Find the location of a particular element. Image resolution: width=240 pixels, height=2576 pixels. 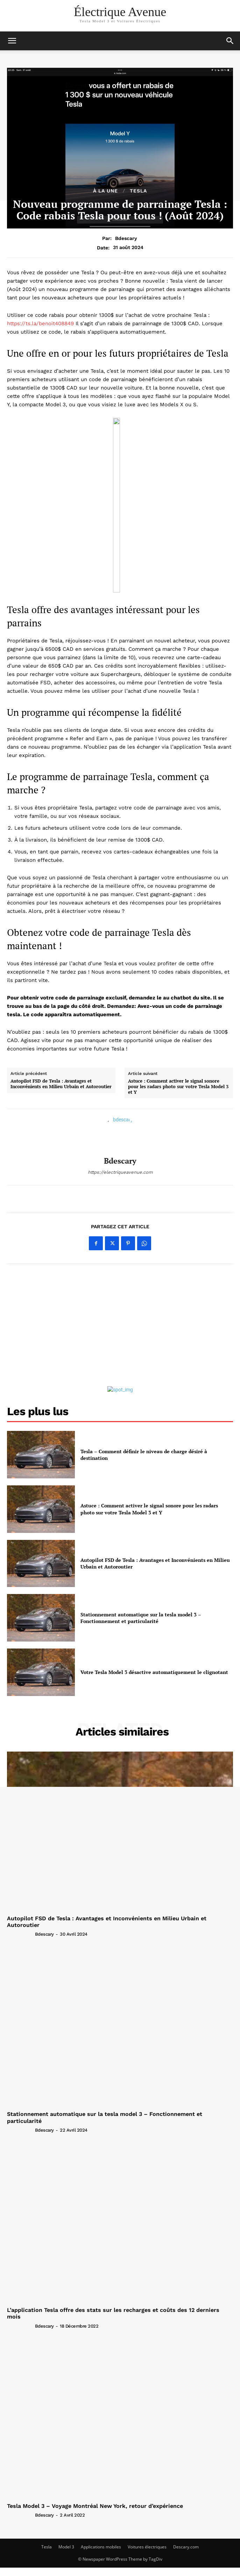

[button] is located at coordinates (230, 40).